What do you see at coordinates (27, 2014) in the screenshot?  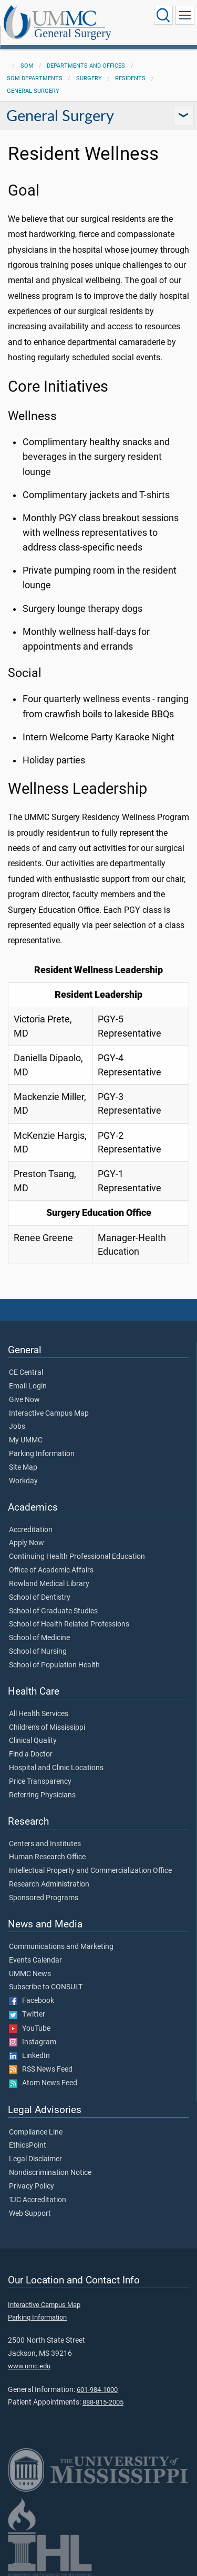 I see `Twitter` at bounding box center [27, 2014].